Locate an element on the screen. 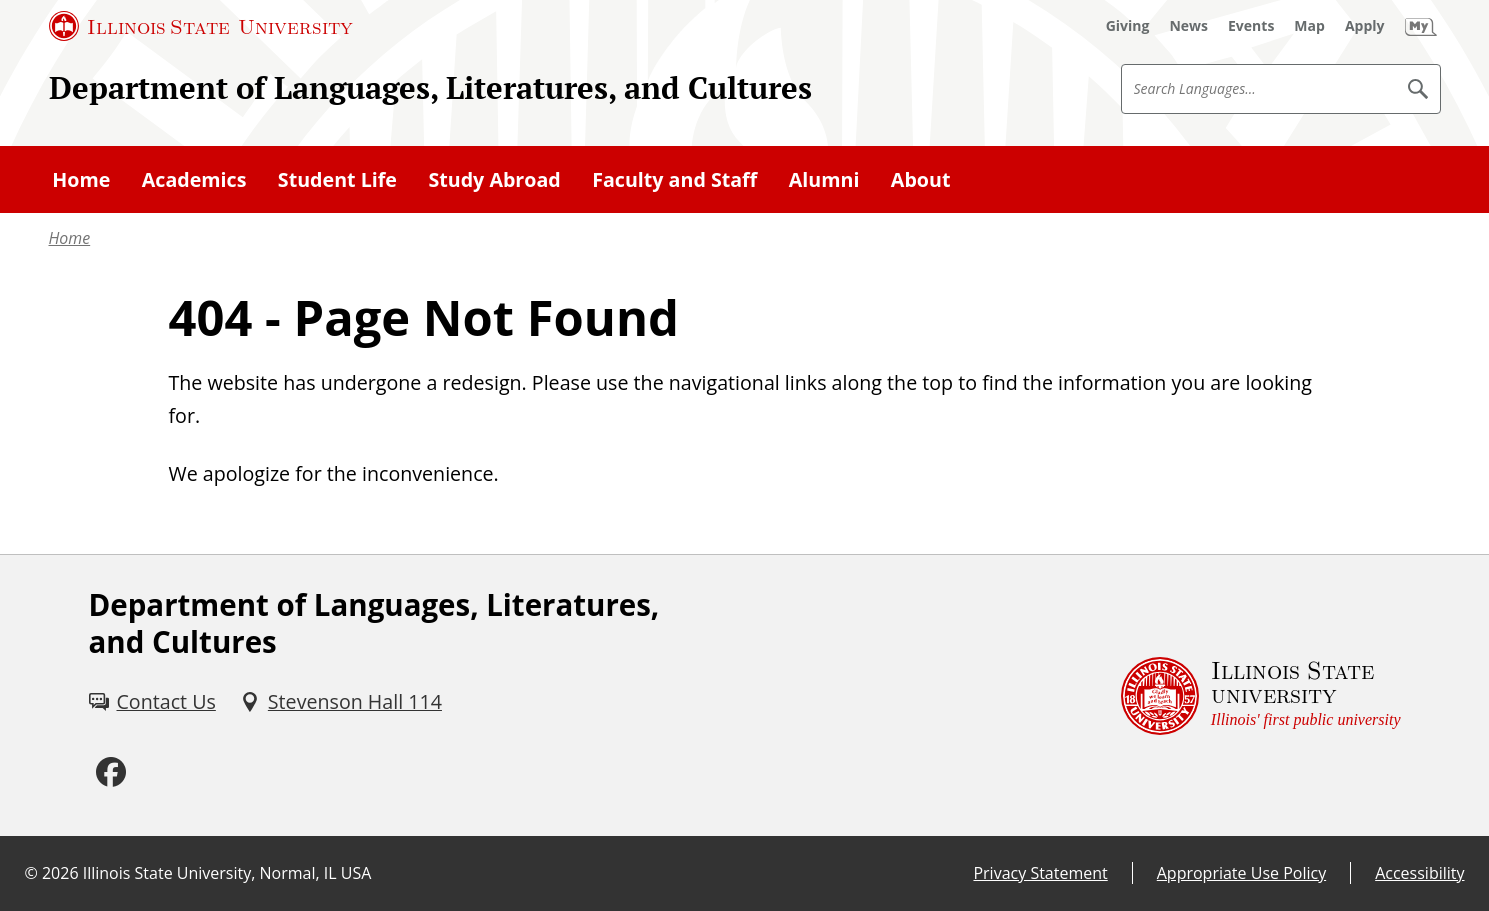 Image resolution: width=1489 pixels, height=911 pixels. Accessibility [Accessibility (External)] is located at coordinates (1419, 873).